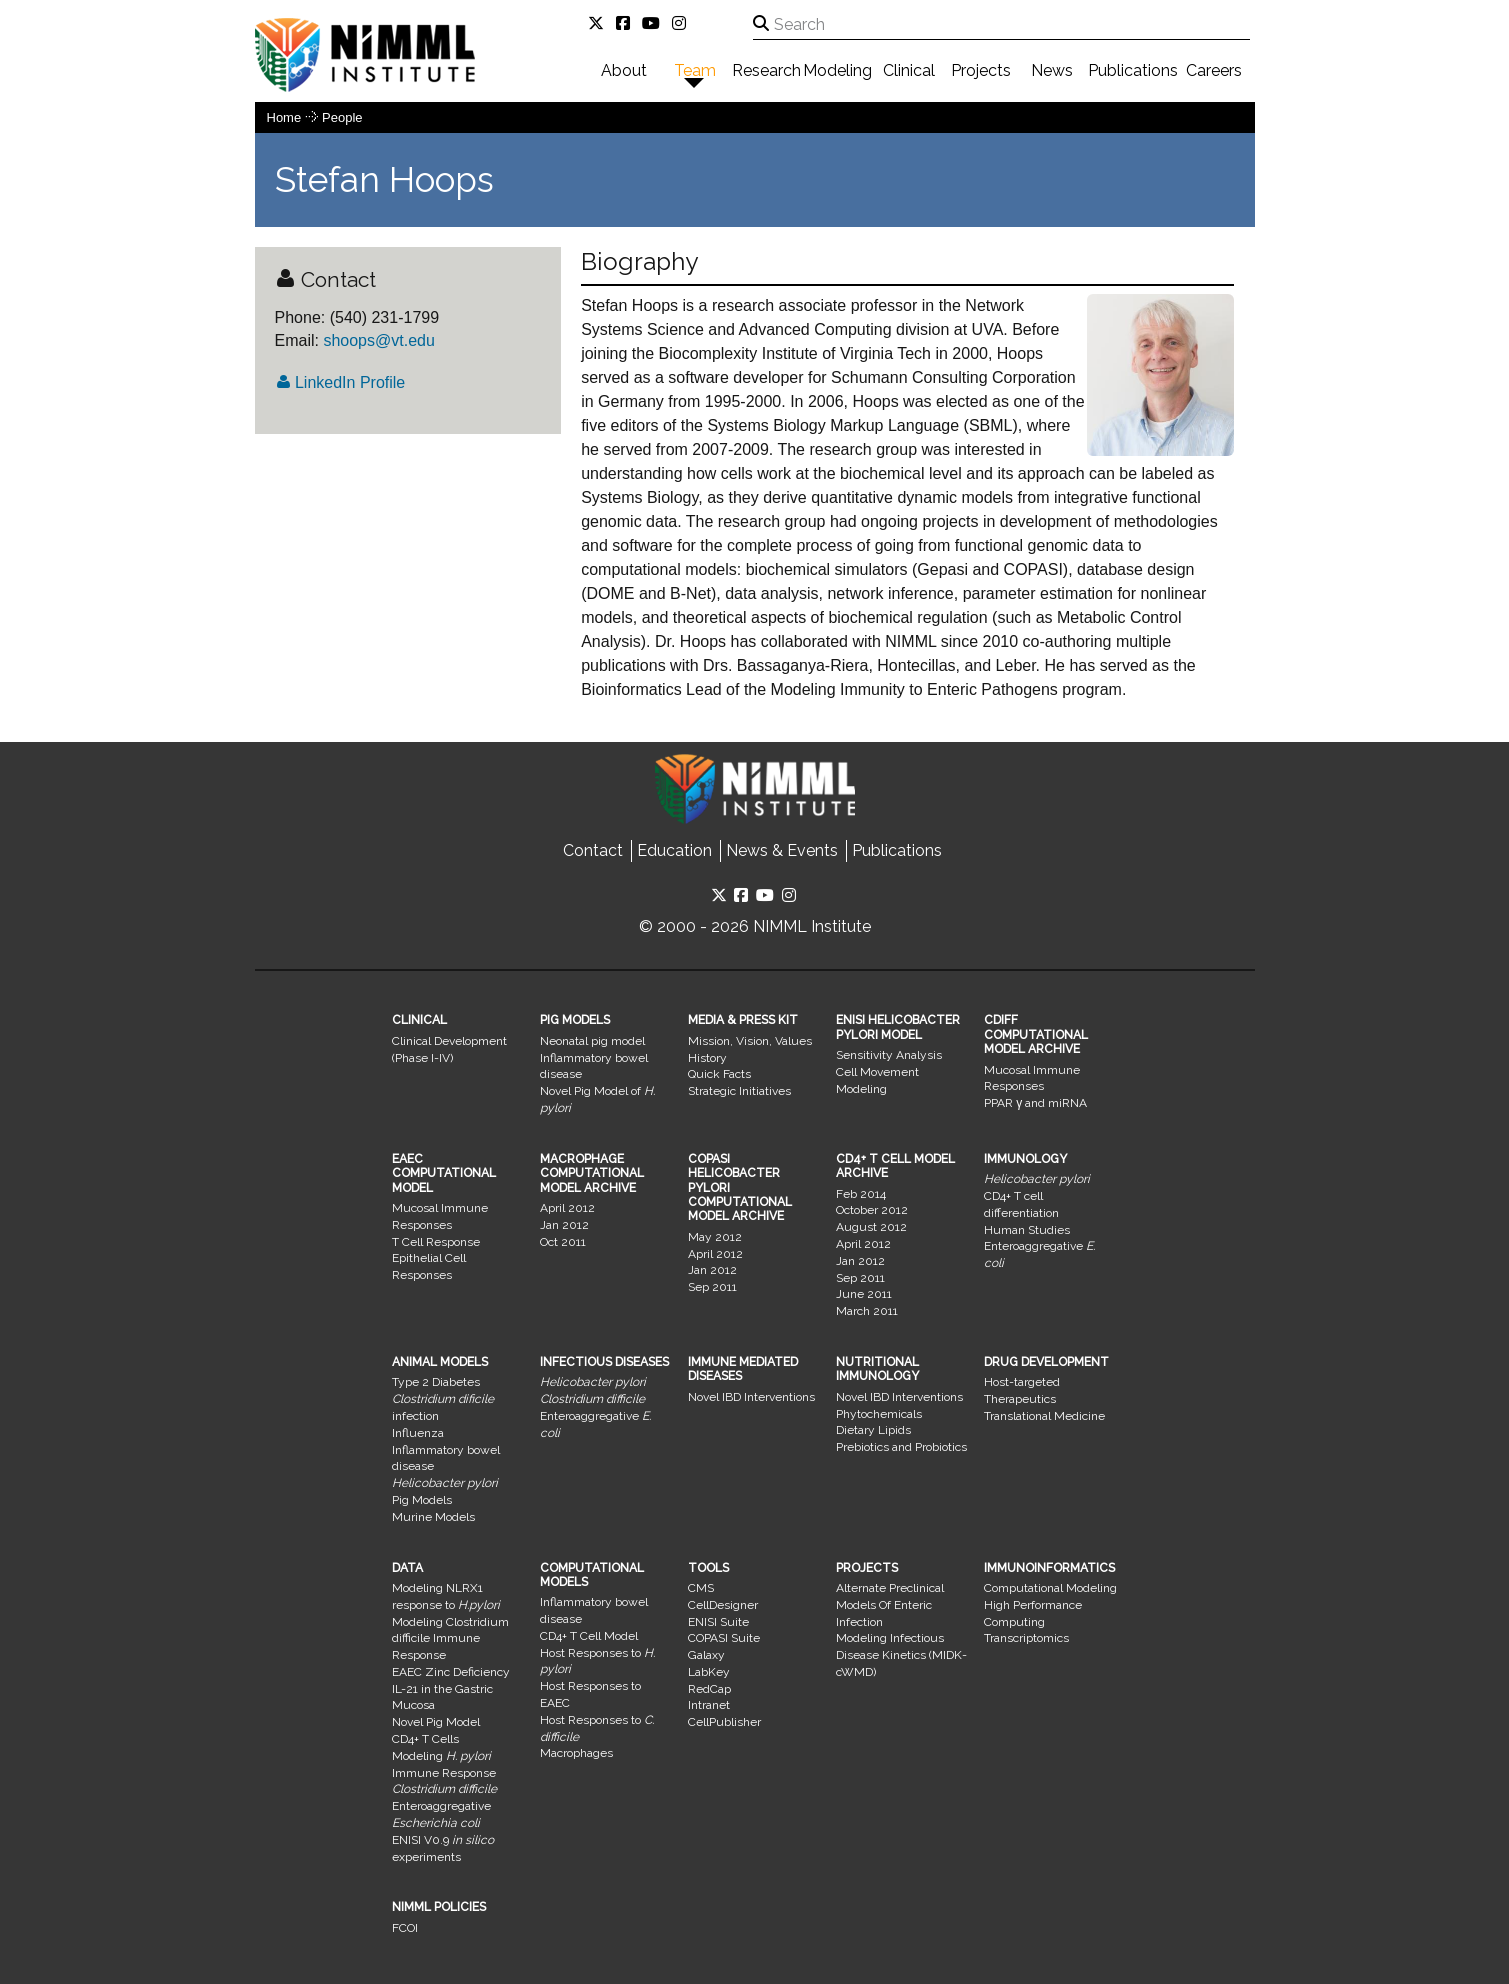 The image size is (1509, 1984). What do you see at coordinates (724, 1638) in the screenshot?
I see `COPASI Suite` at bounding box center [724, 1638].